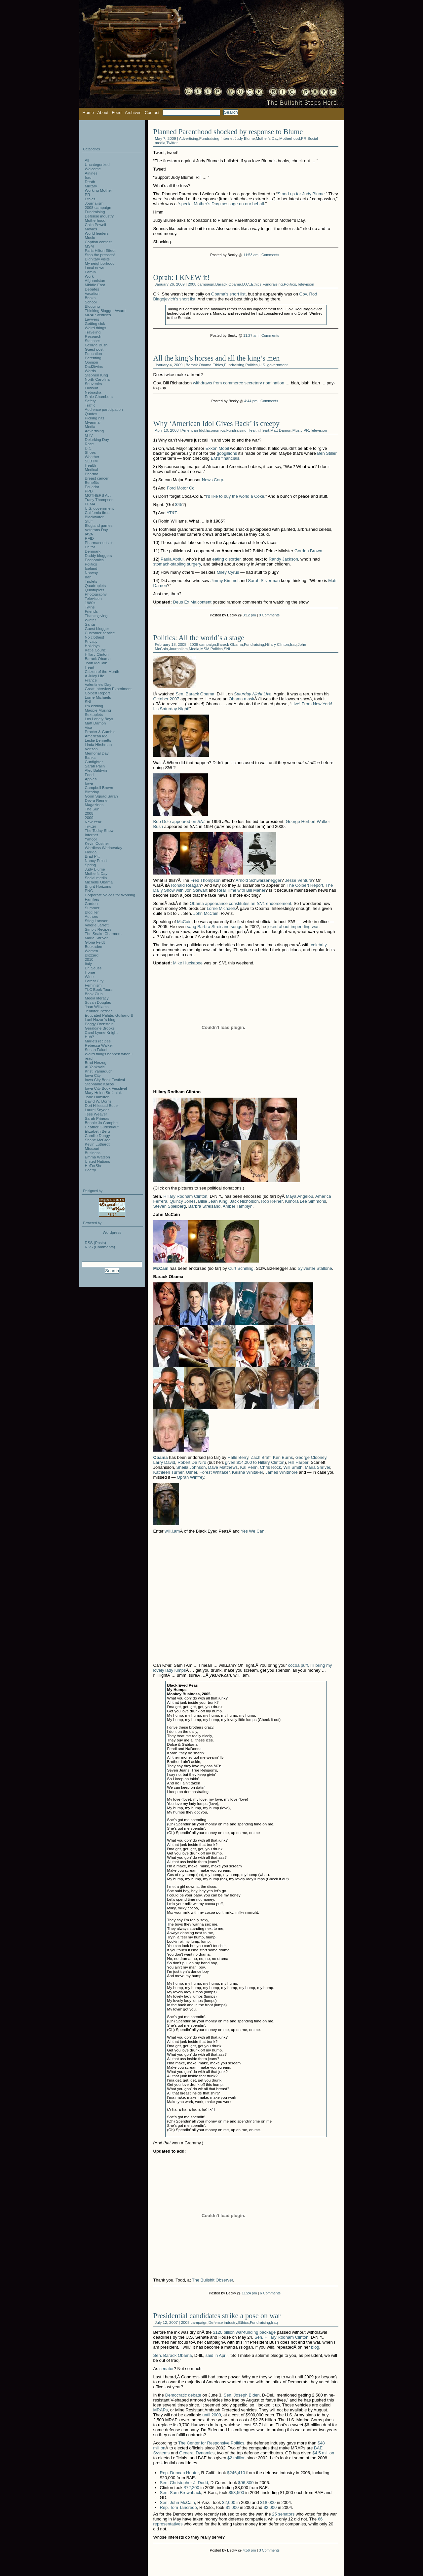  What do you see at coordinates (92, 306) in the screenshot?
I see `Blogging` at bounding box center [92, 306].